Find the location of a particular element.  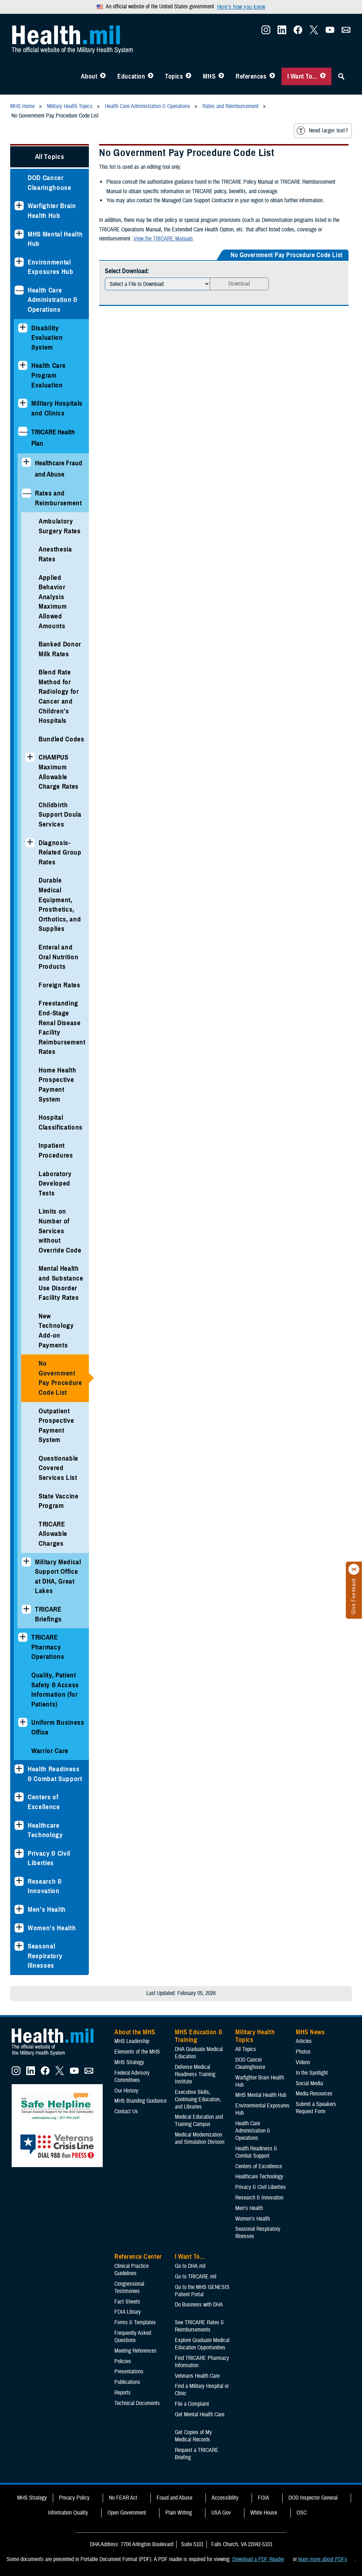

Download is located at coordinates (239, 283).